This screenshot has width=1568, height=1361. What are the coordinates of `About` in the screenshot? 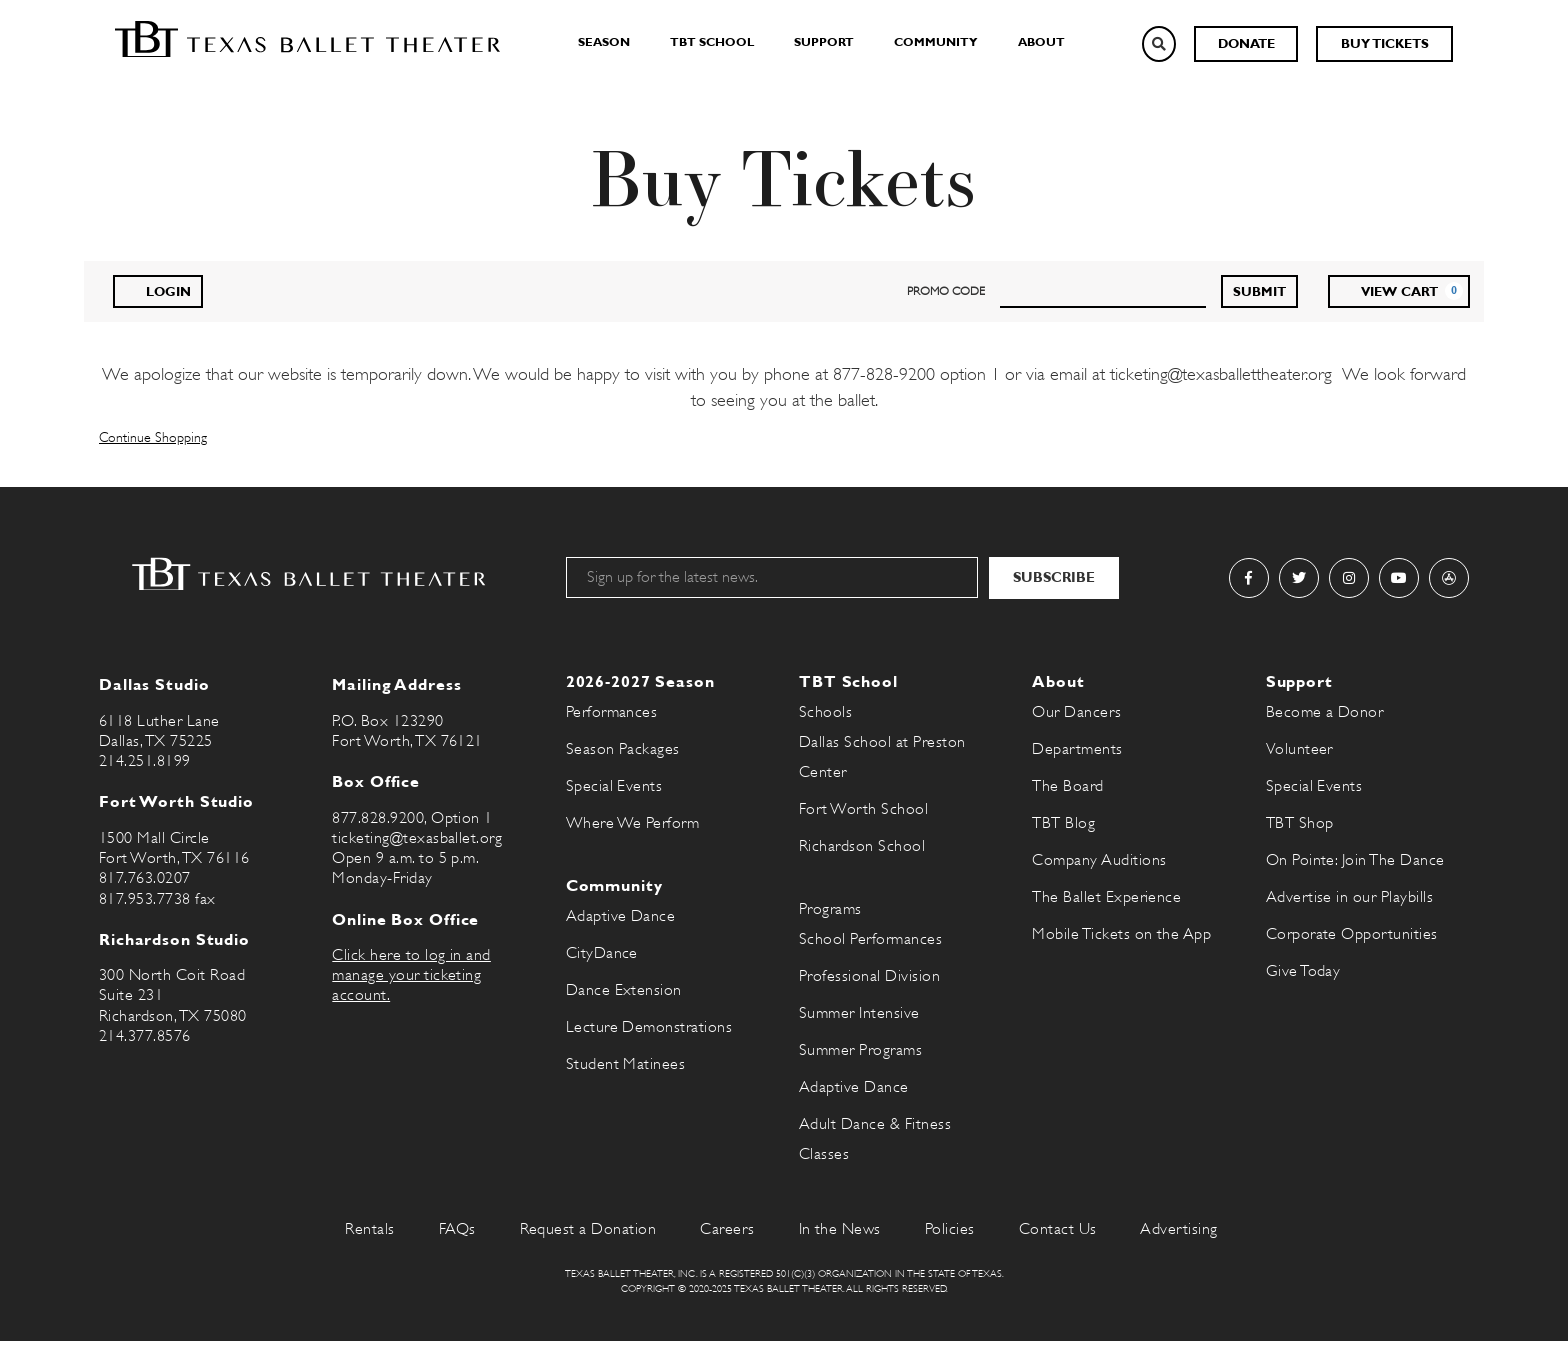 It's located at (1041, 42).